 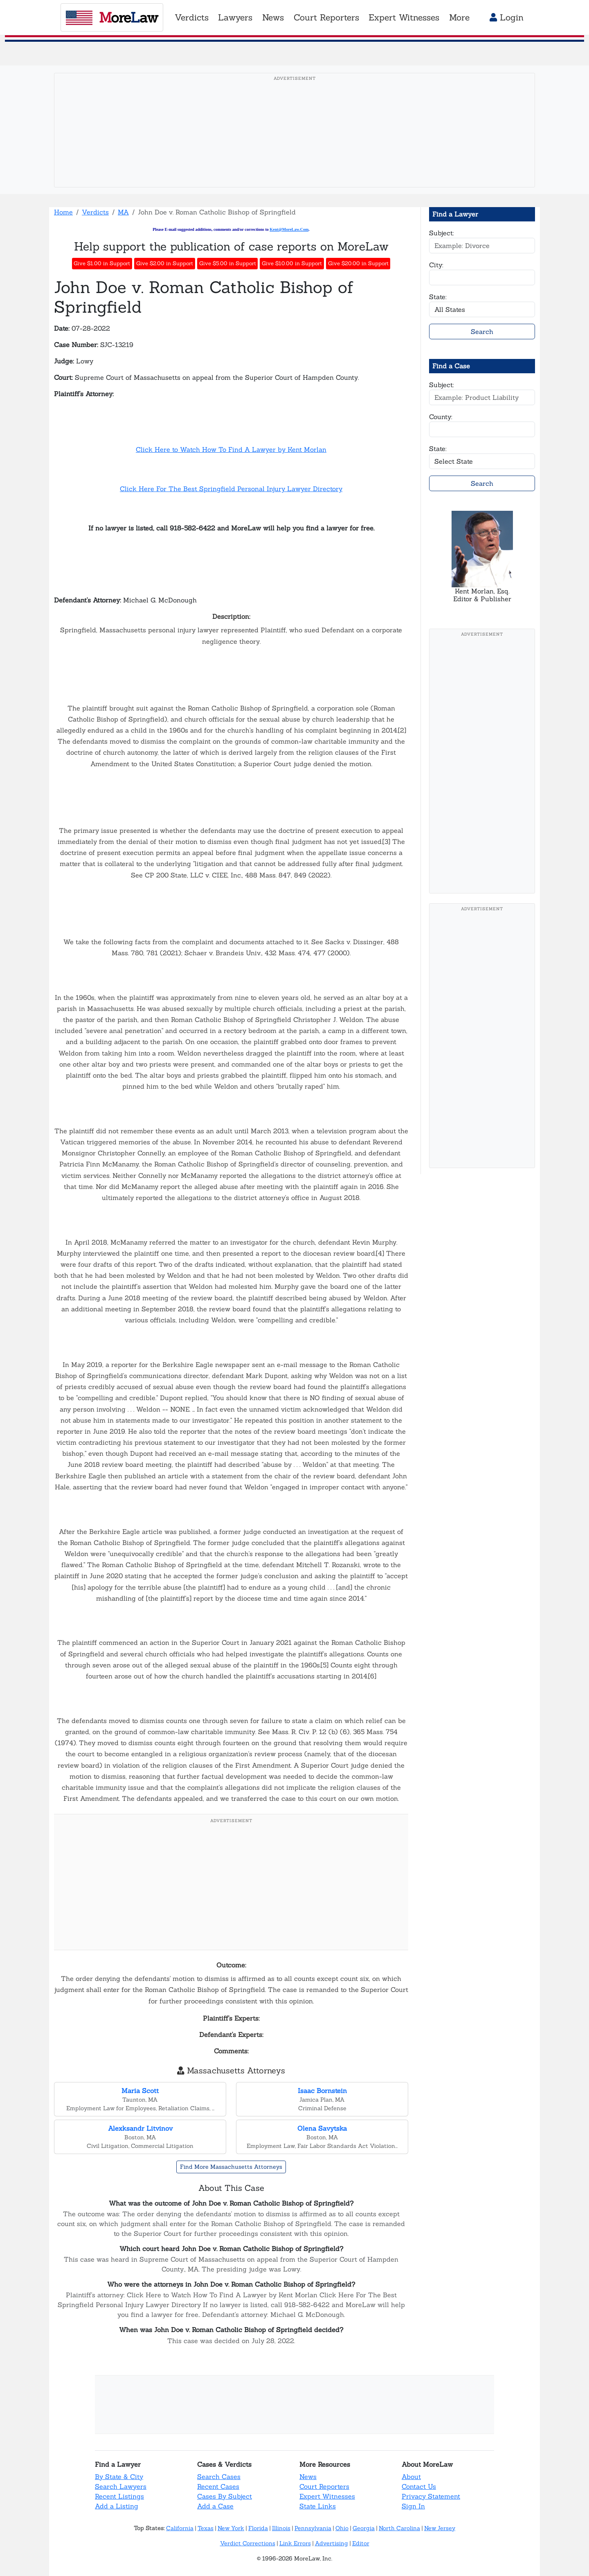 What do you see at coordinates (235, 17) in the screenshot?
I see `Lawyers [button]` at bounding box center [235, 17].